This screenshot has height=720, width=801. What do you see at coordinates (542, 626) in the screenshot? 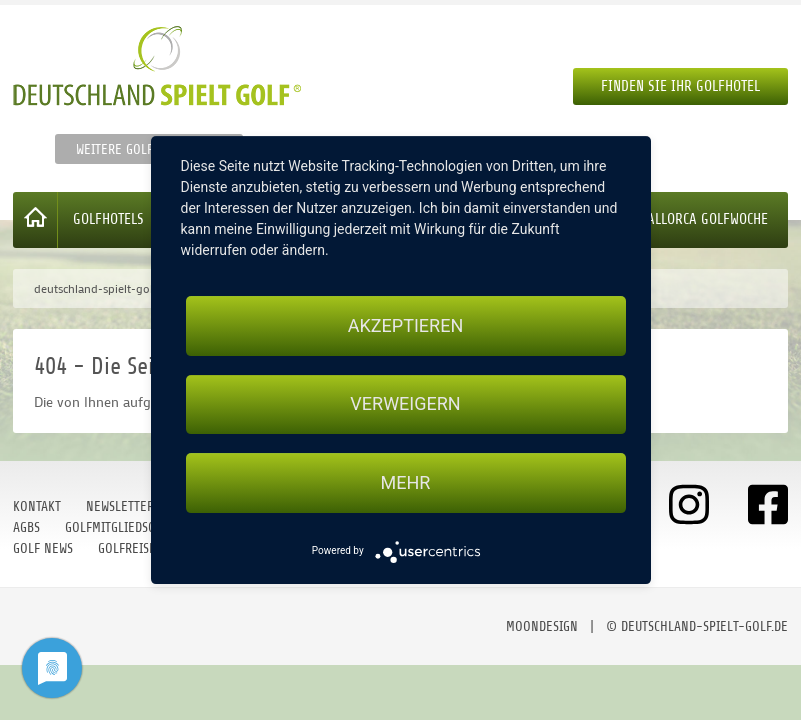
I see `moondesign` at bounding box center [542, 626].